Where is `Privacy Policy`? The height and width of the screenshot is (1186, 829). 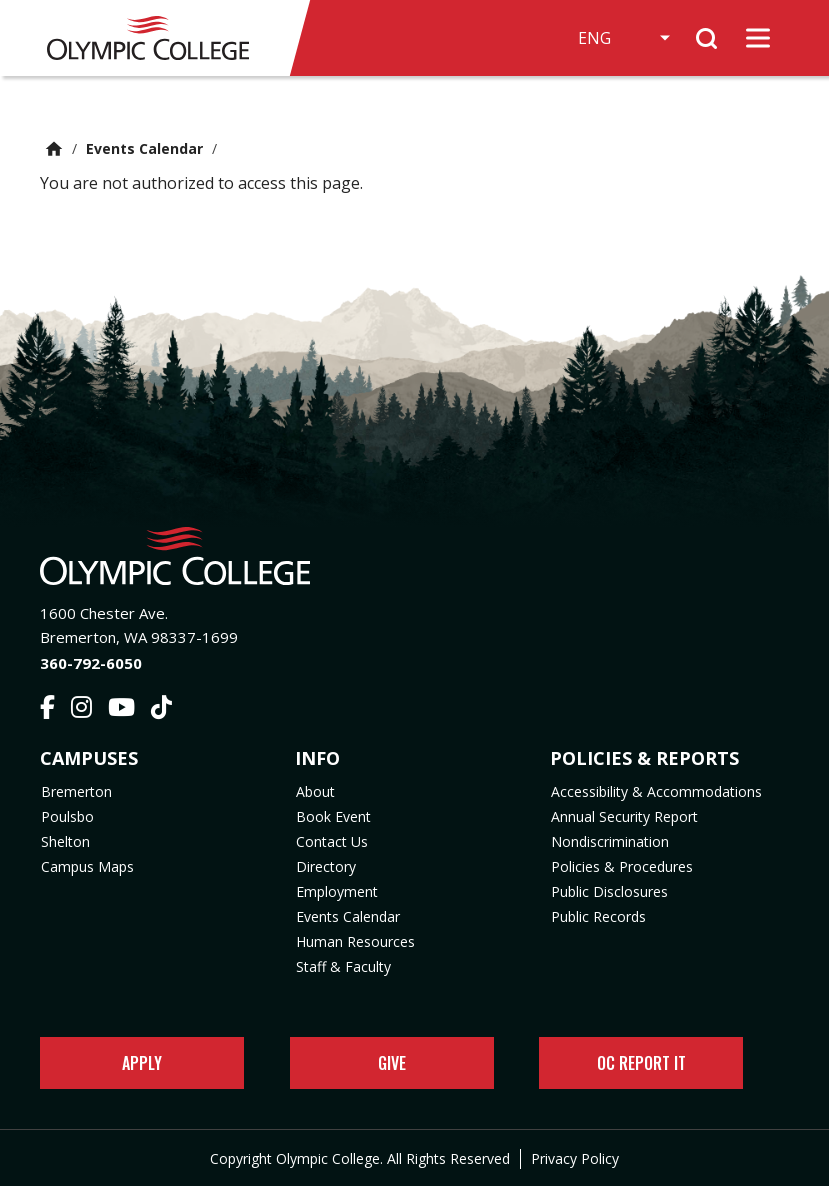
Privacy Policy is located at coordinates (575, 1158).